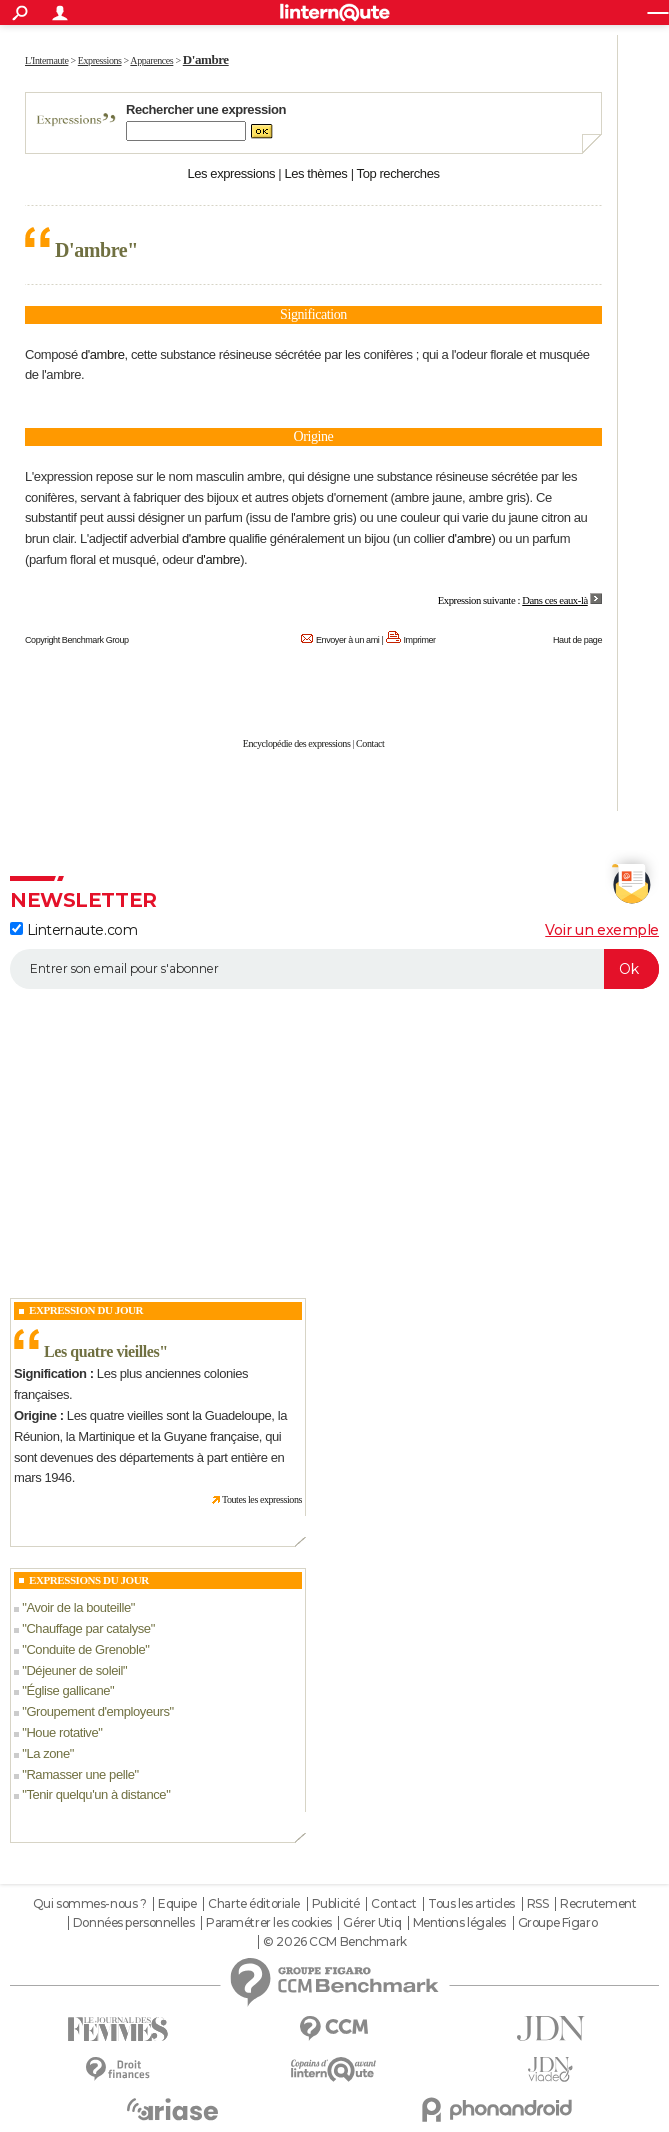  I want to click on Groupement d'employeurs, so click(97, 1711).